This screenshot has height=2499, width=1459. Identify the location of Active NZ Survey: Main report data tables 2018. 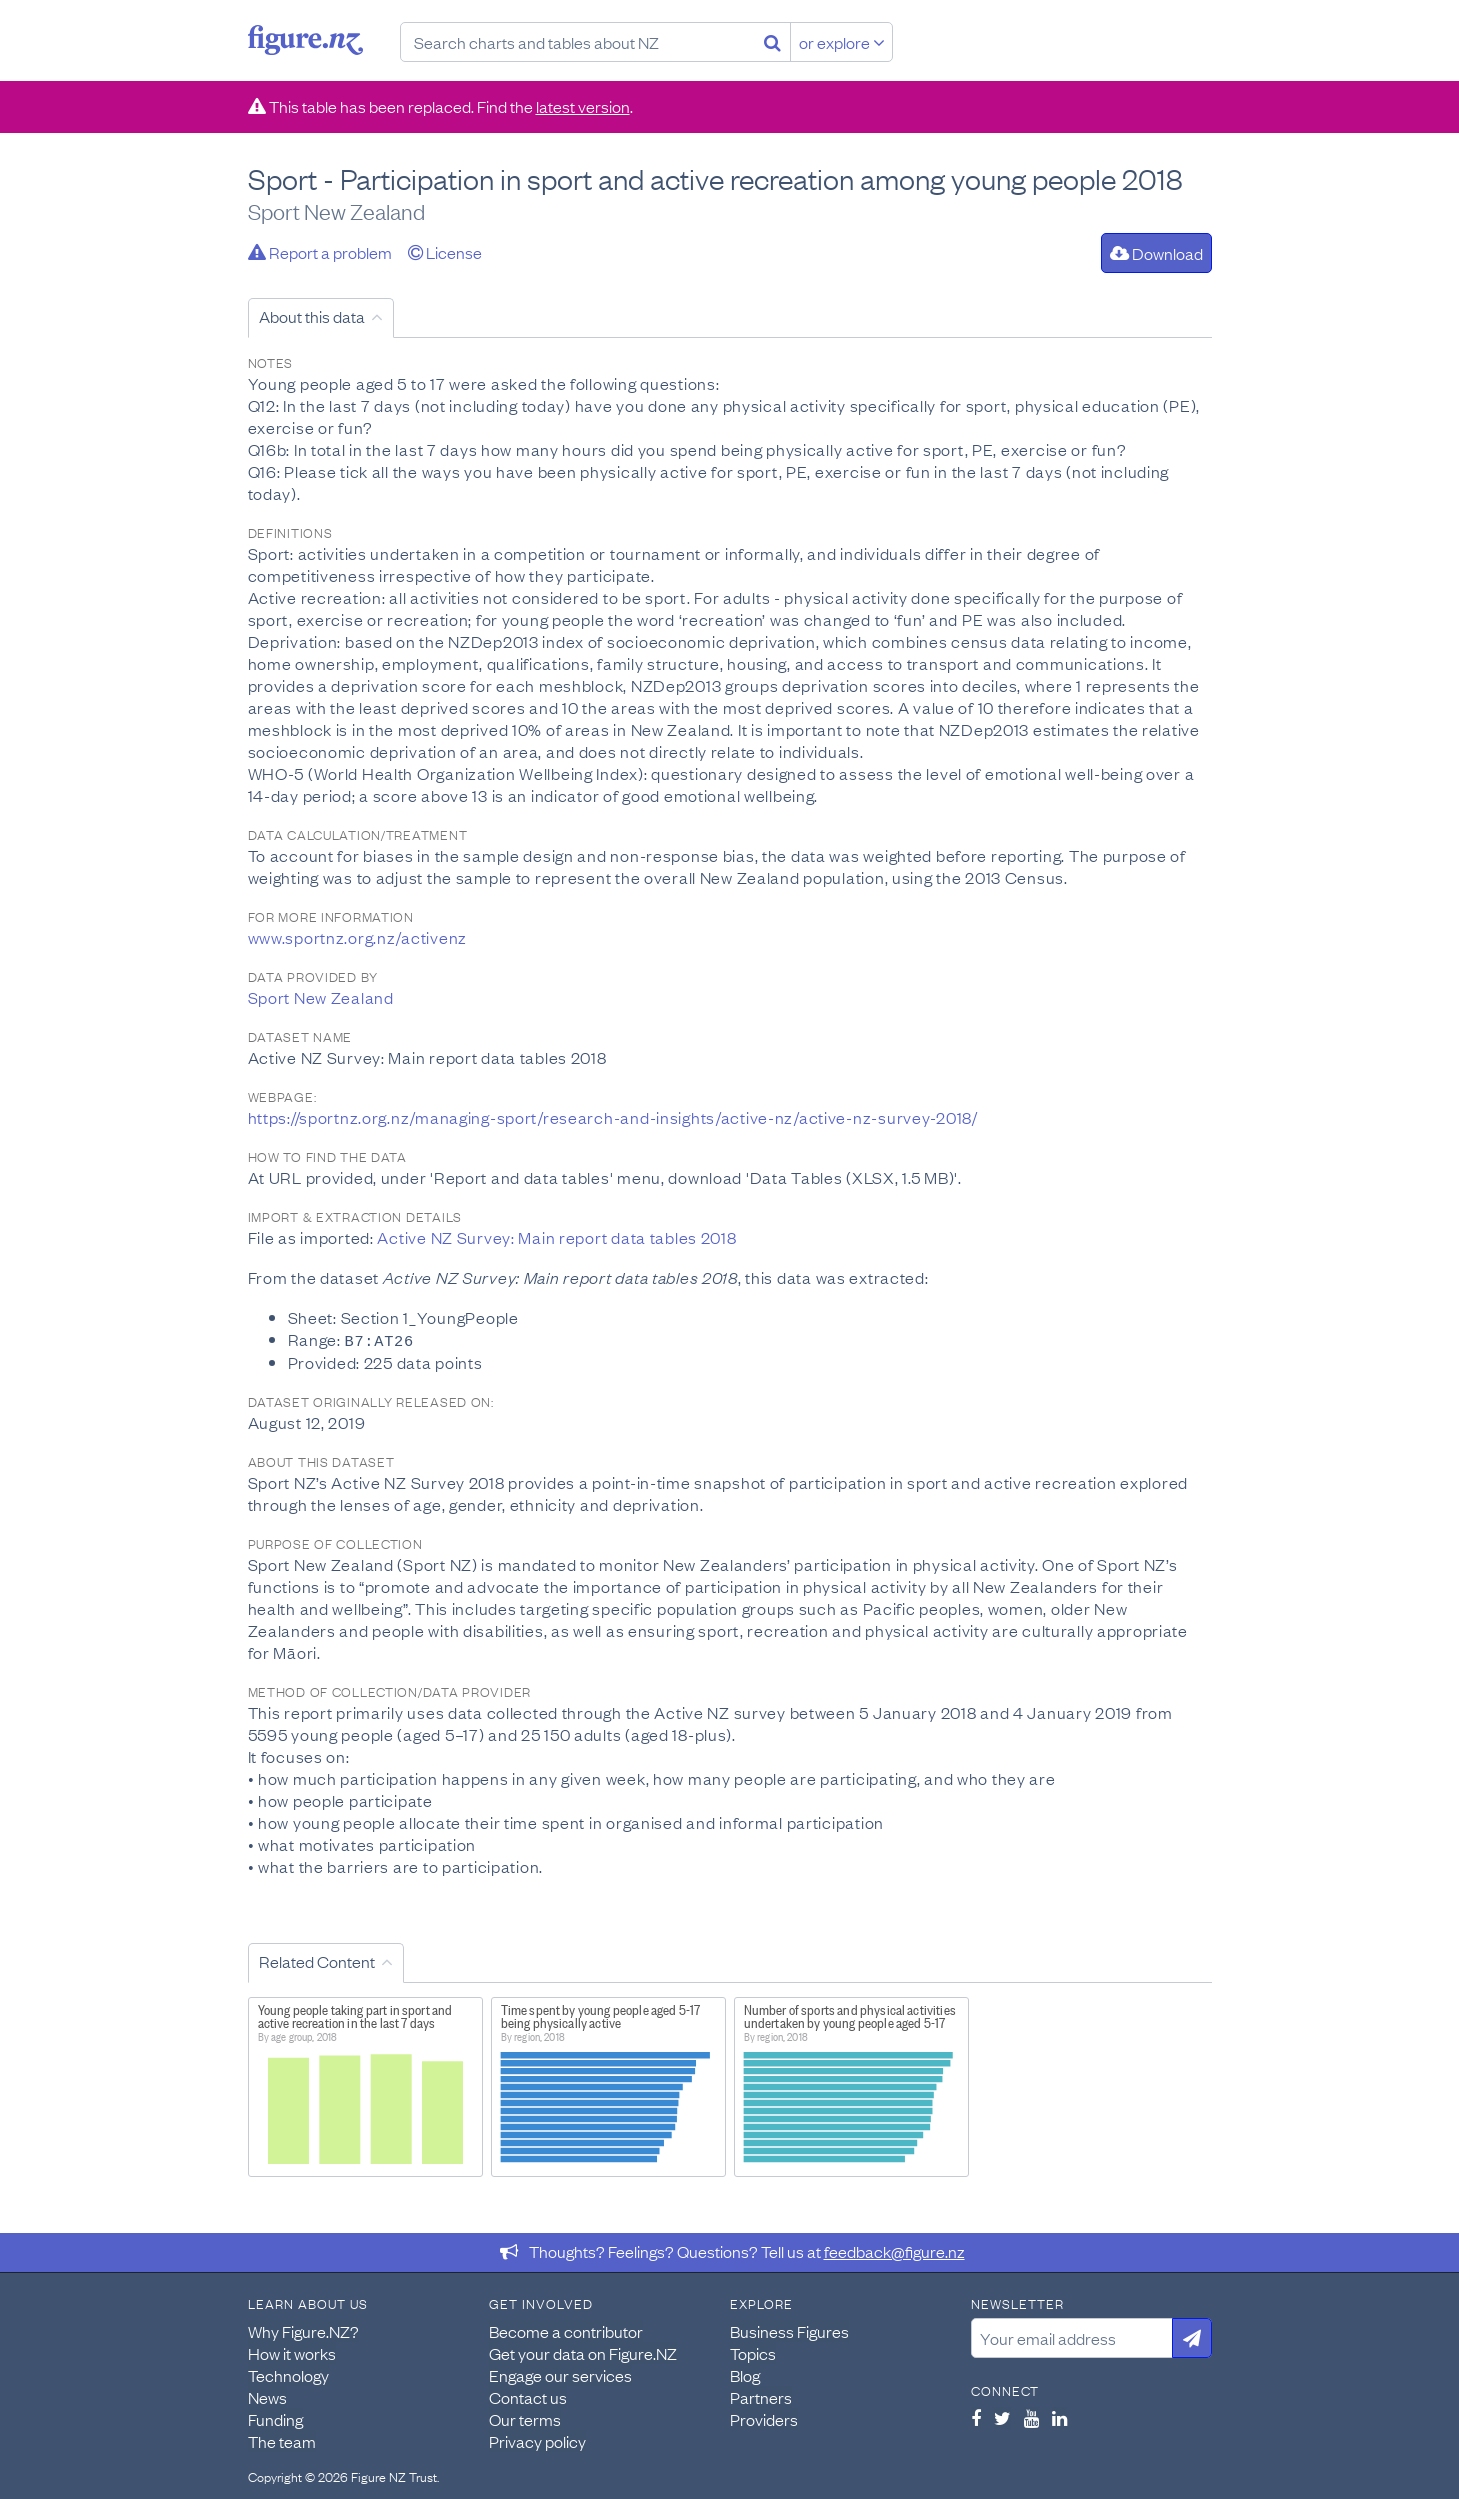
(556, 1237).